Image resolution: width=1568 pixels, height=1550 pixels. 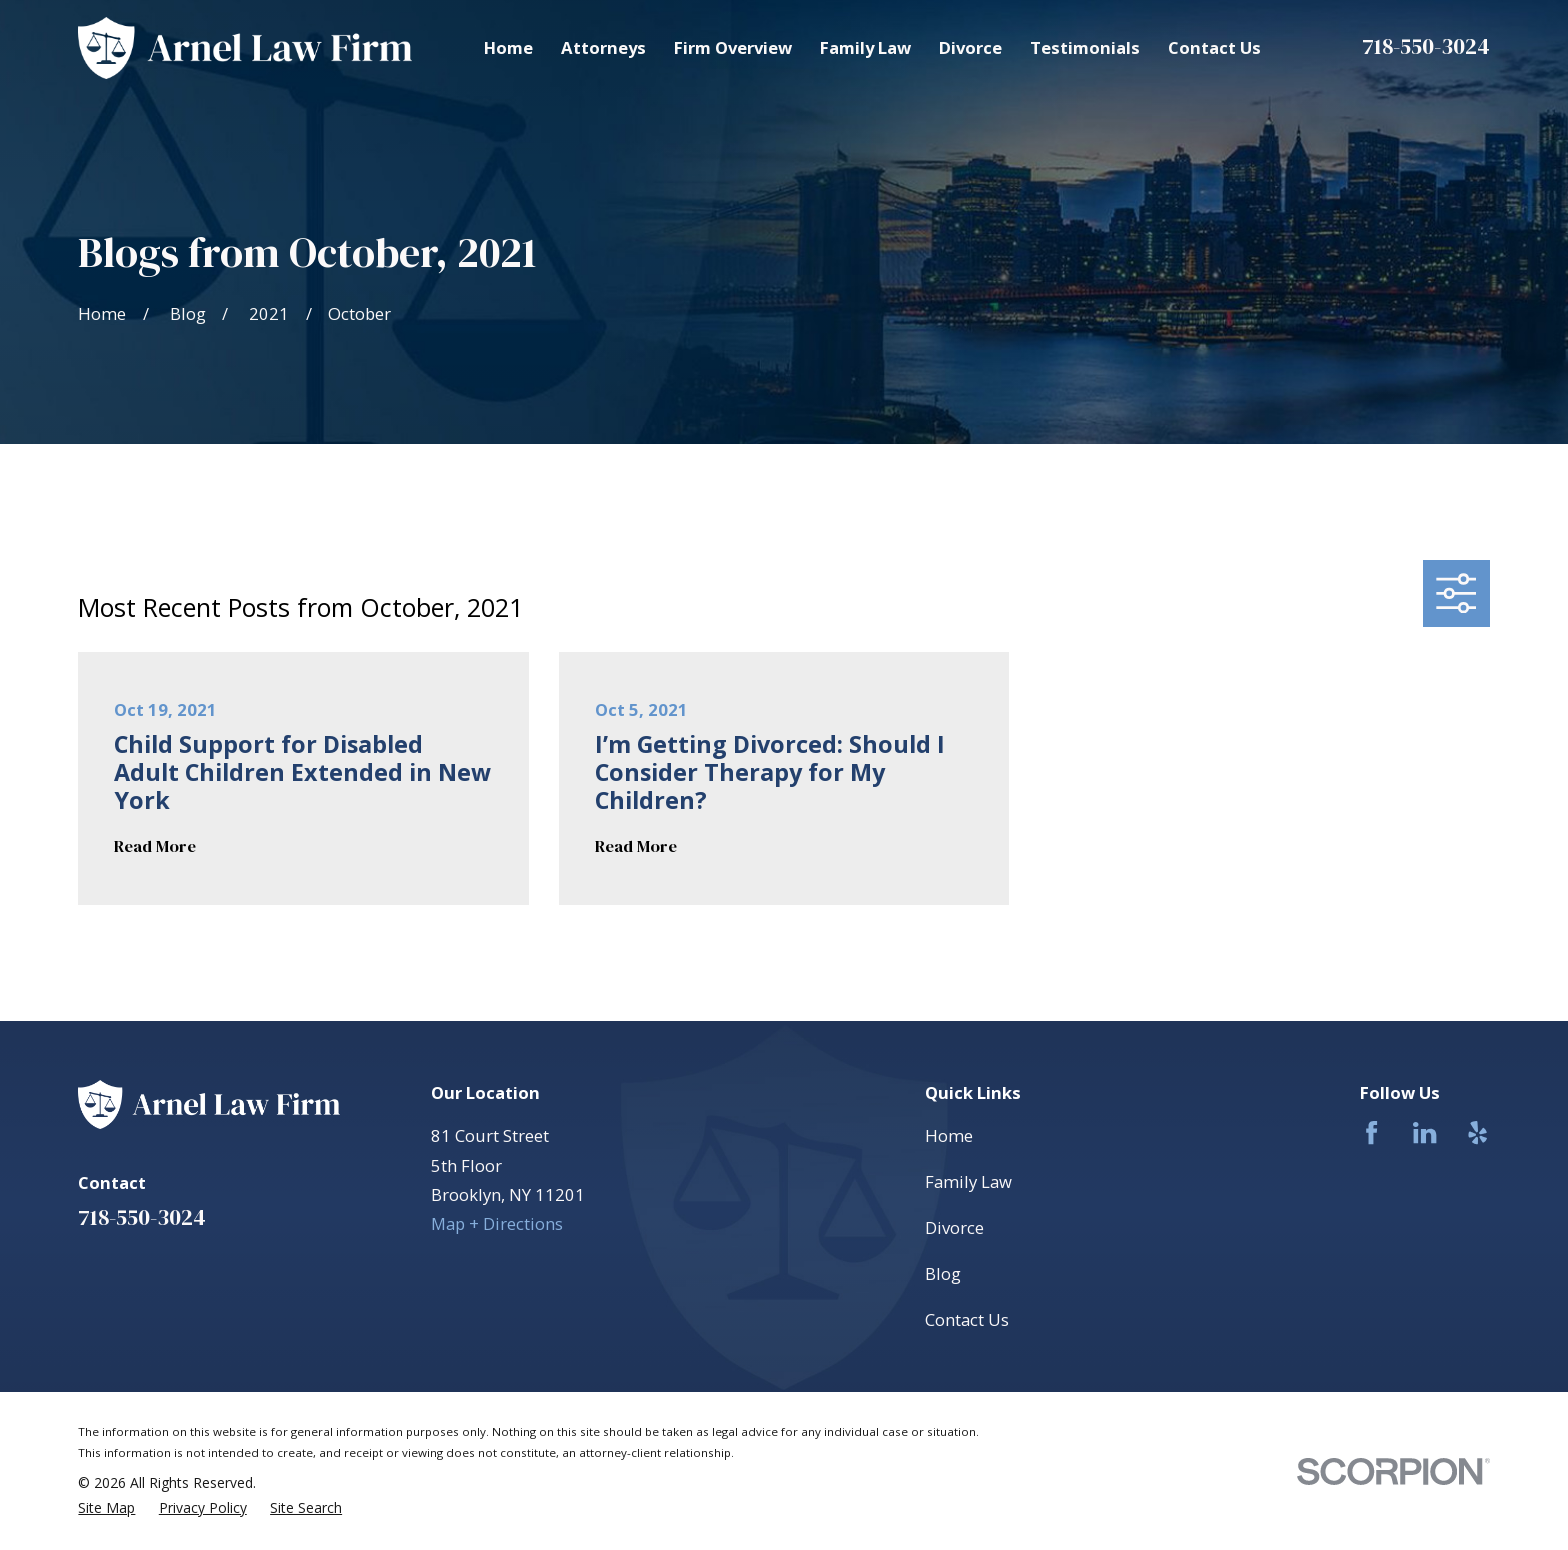 I want to click on Map + Directions, so click(x=497, y=1223).